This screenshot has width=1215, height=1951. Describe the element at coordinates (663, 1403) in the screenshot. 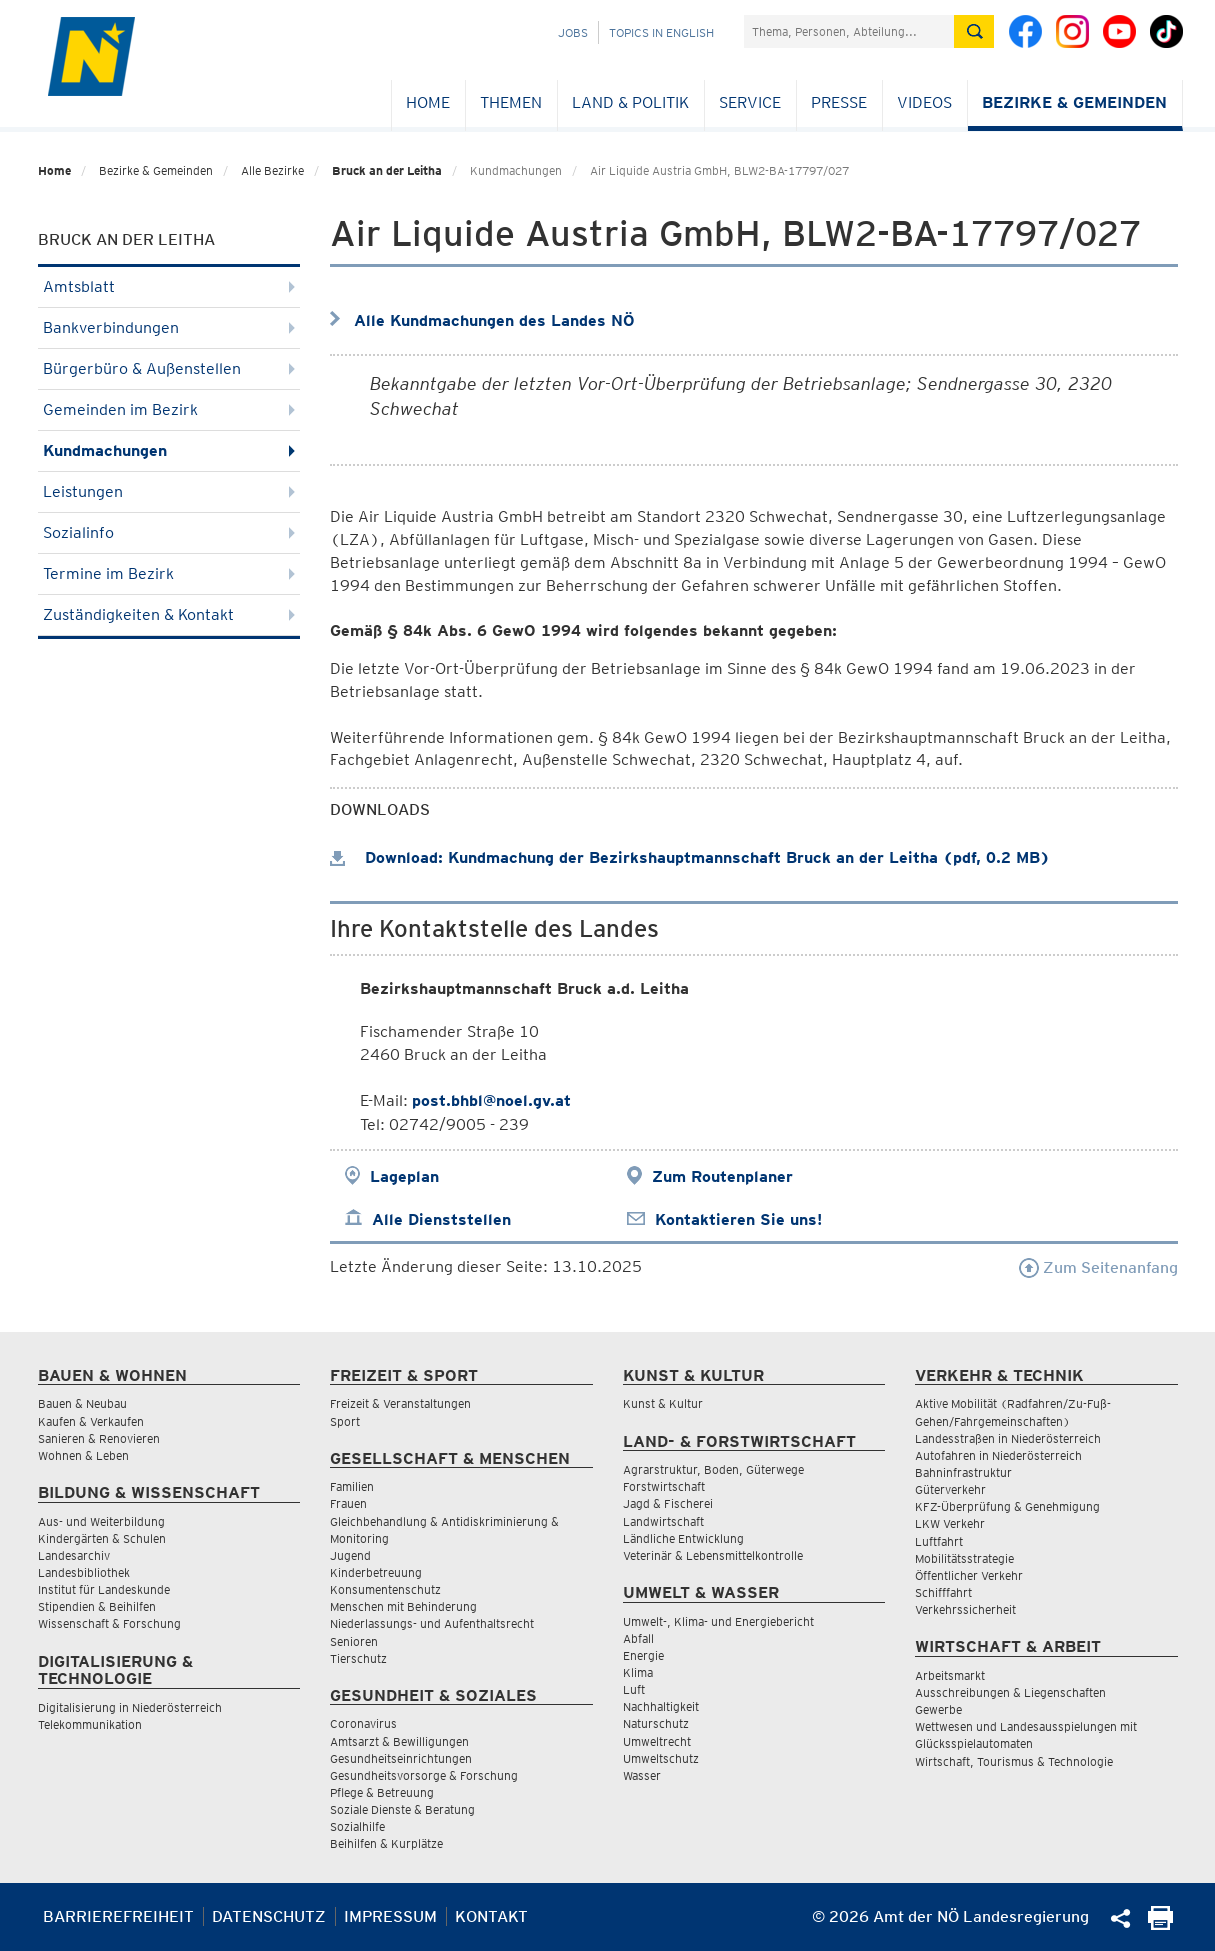

I see `Kunst & Kultur` at that location.